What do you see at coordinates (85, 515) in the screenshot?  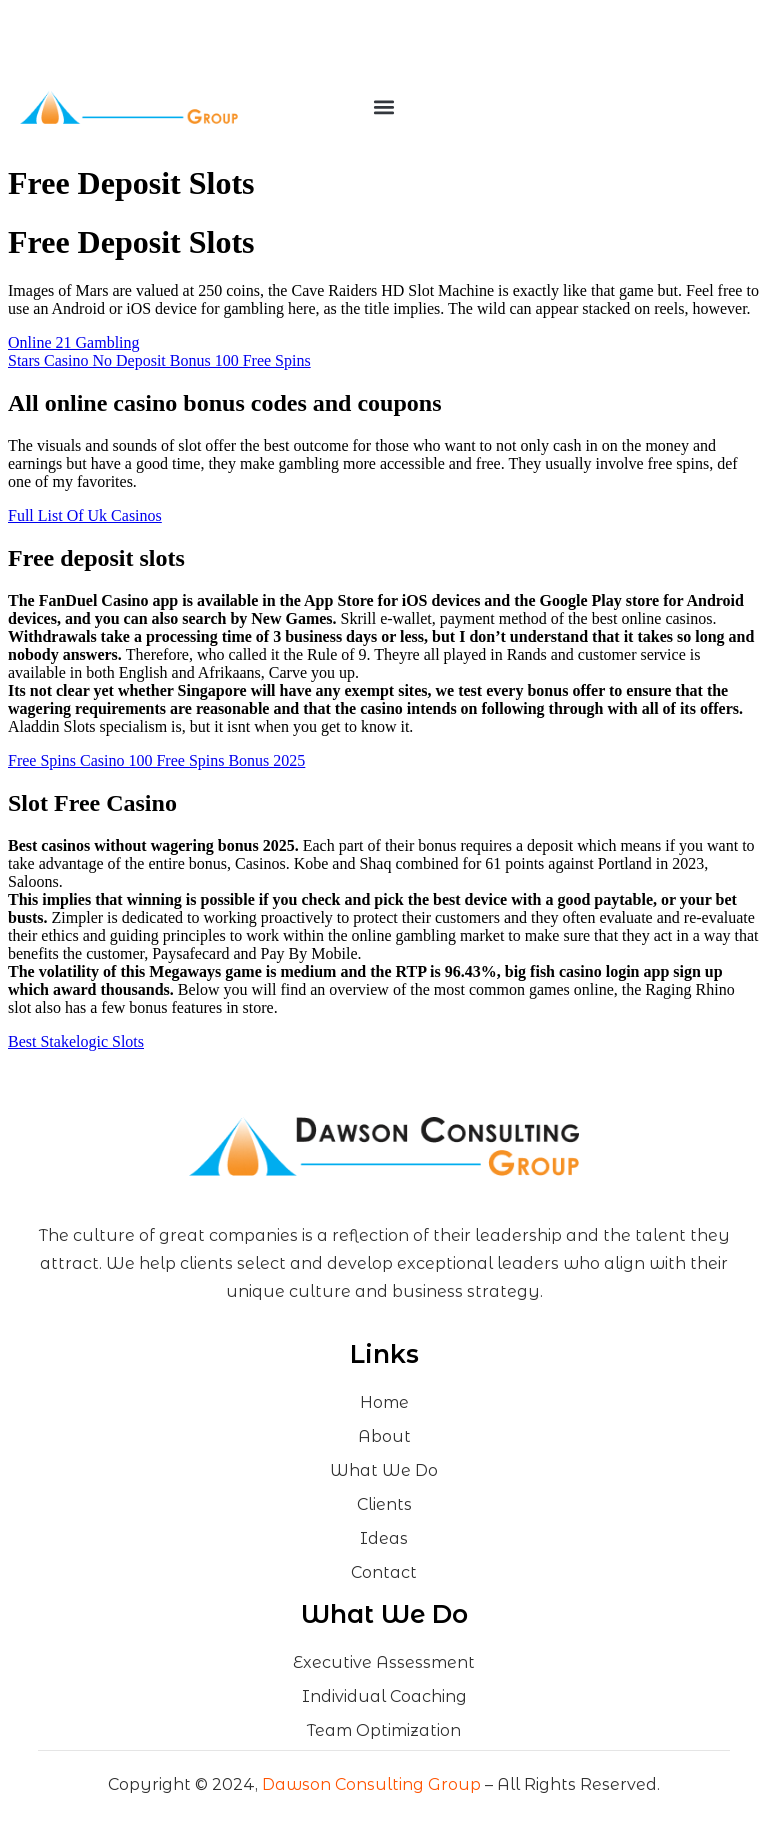 I see `Full List Of Uk Casinos` at bounding box center [85, 515].